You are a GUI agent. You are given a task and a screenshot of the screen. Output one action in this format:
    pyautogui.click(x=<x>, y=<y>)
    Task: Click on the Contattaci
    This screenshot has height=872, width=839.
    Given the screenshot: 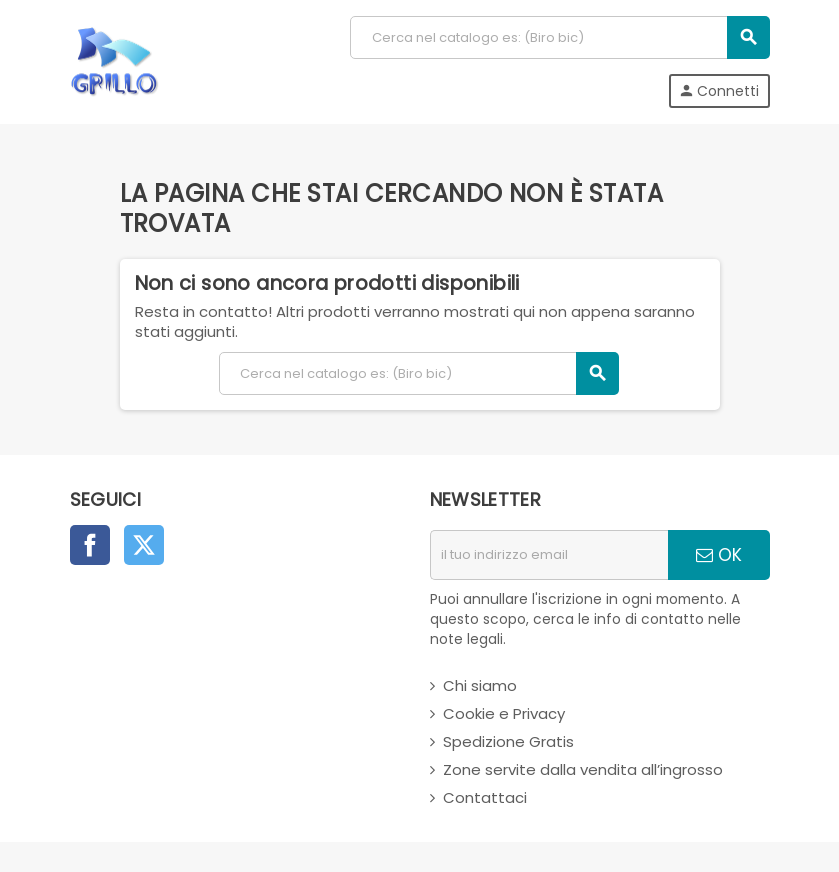 What is the action you would take?
    pyautogui.click(x=485, y=797)
    